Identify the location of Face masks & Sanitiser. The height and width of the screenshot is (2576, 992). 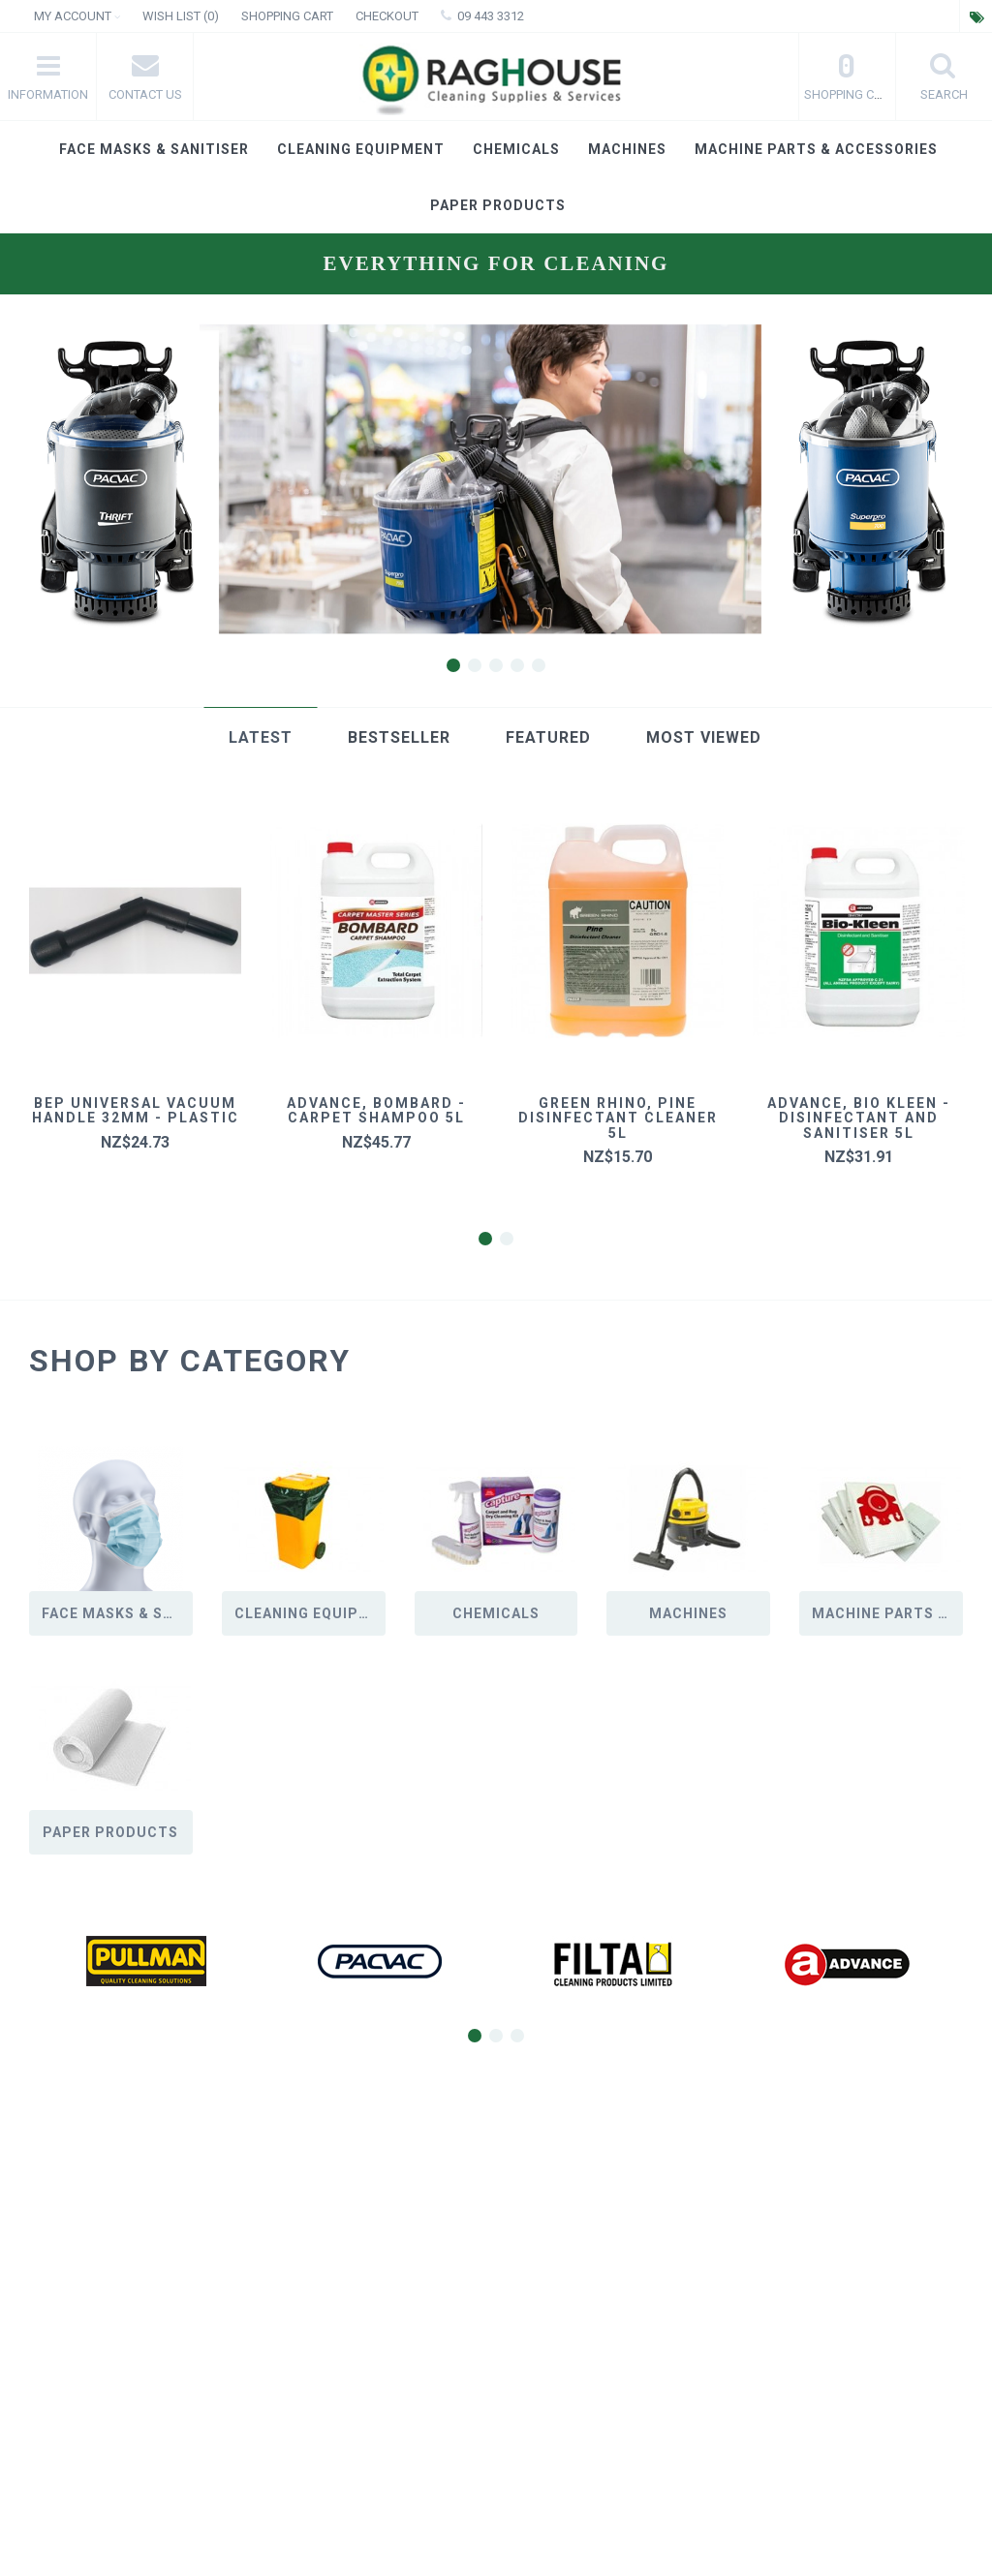
(154, 149).